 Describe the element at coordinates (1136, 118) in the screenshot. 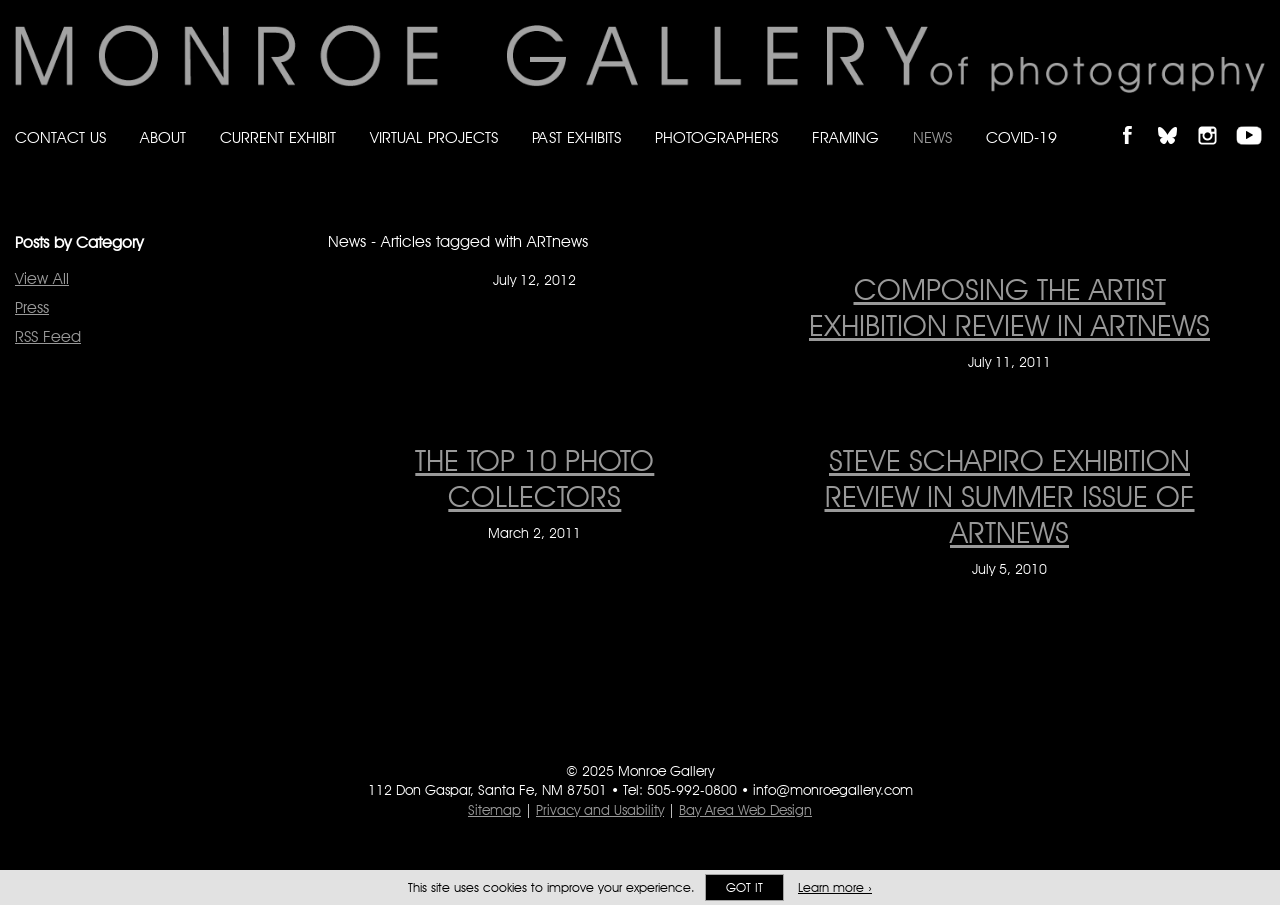

I see `Like Monroe Gallery on Facebook` at that location.